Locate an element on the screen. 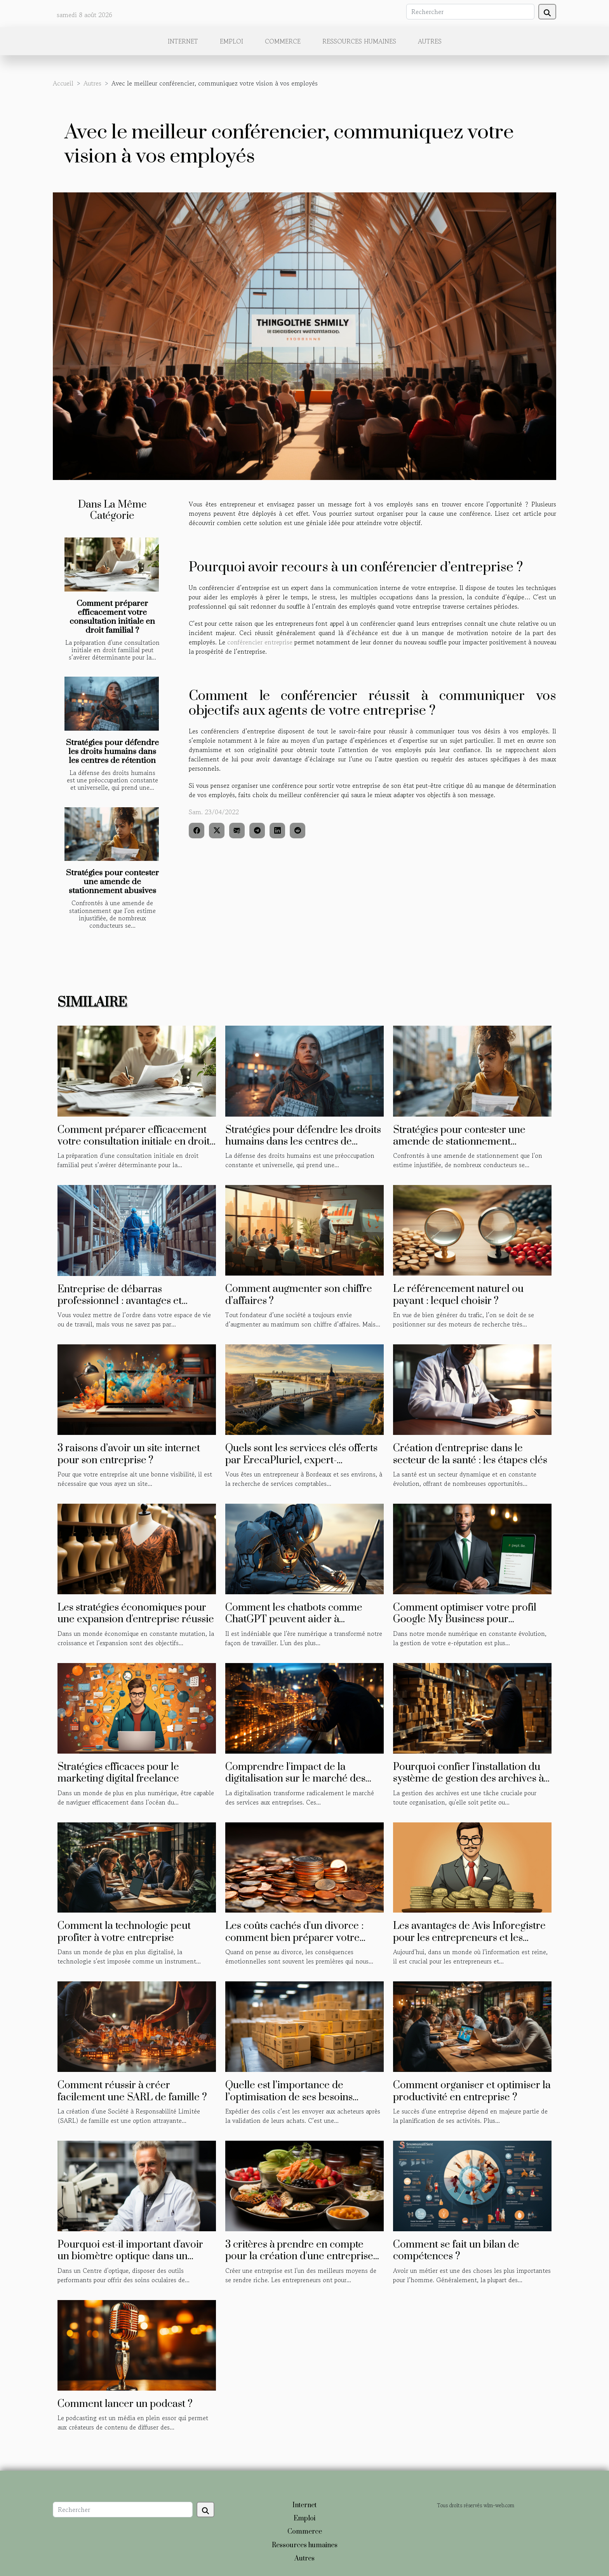  Autres is located at coordinates (430, 41).